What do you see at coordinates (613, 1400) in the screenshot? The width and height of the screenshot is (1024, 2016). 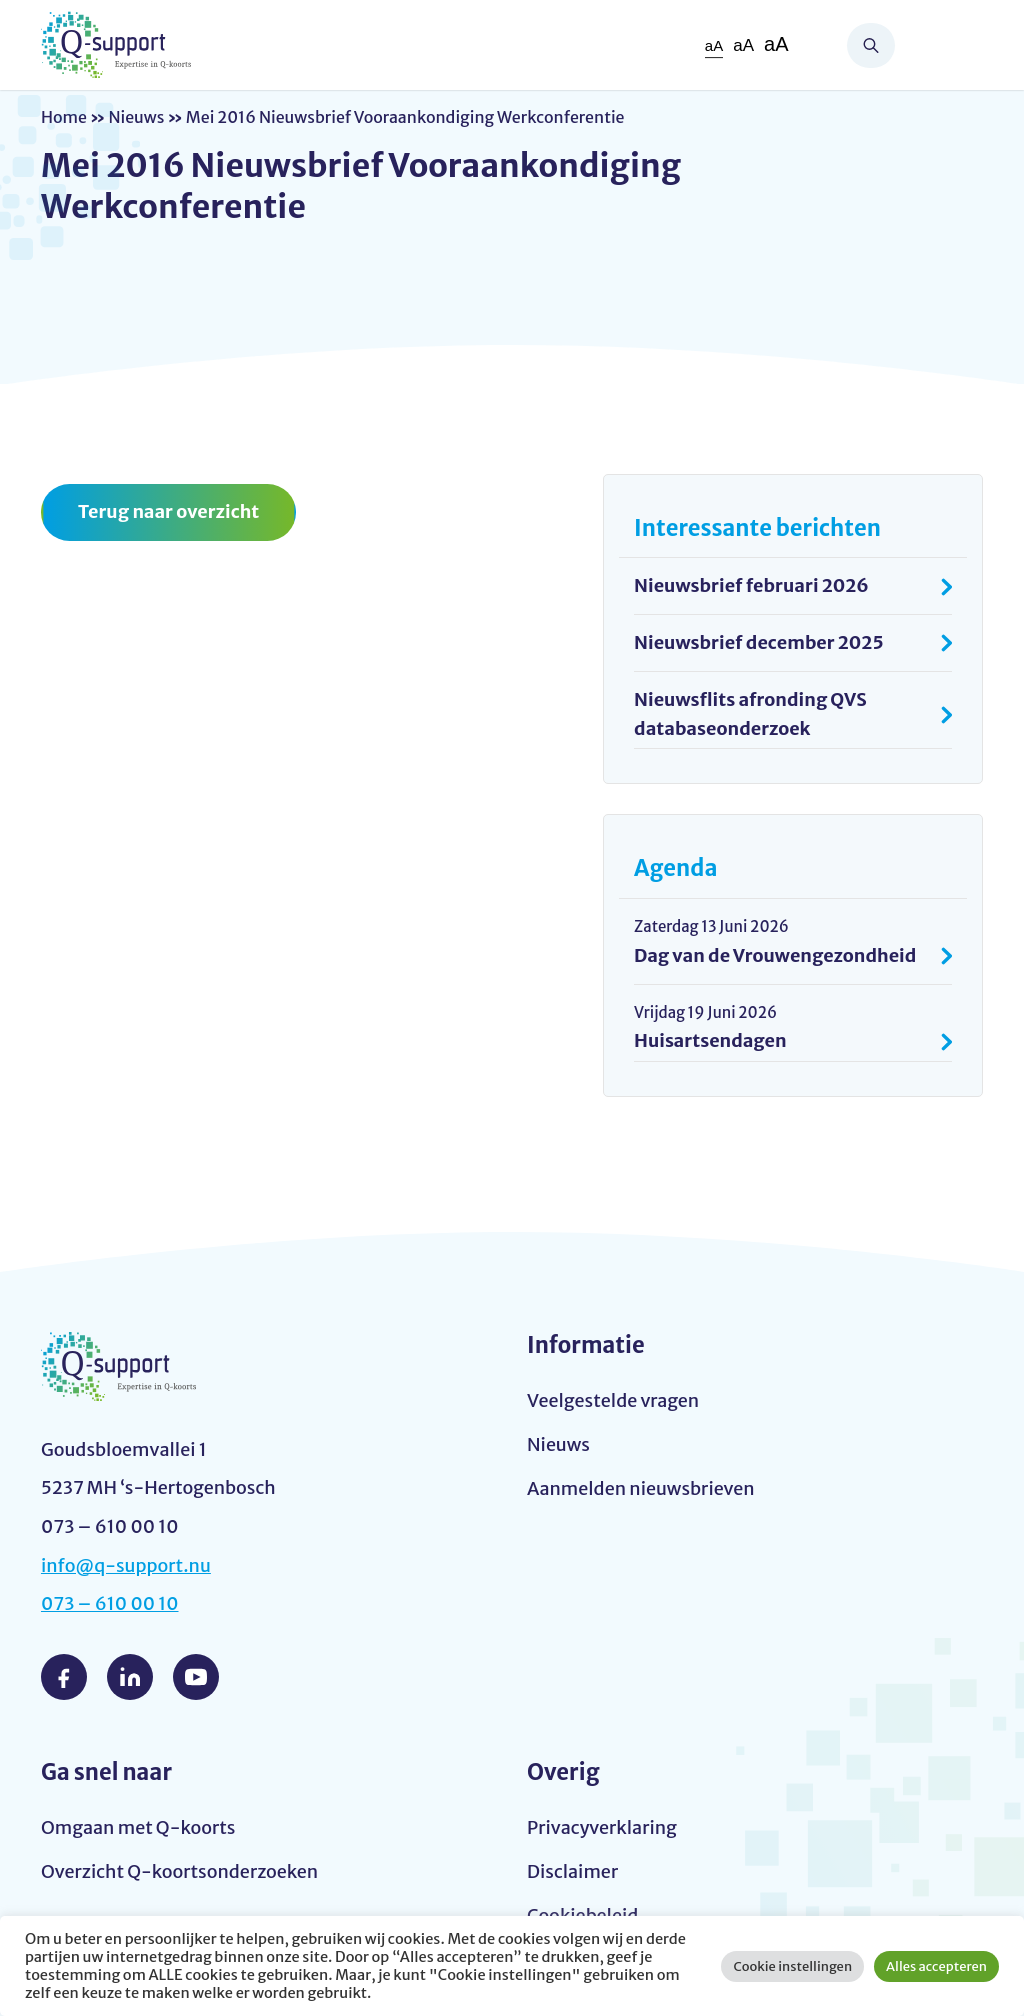 I see `Veelgestelde vragen` at bounding box center [613, 1400].